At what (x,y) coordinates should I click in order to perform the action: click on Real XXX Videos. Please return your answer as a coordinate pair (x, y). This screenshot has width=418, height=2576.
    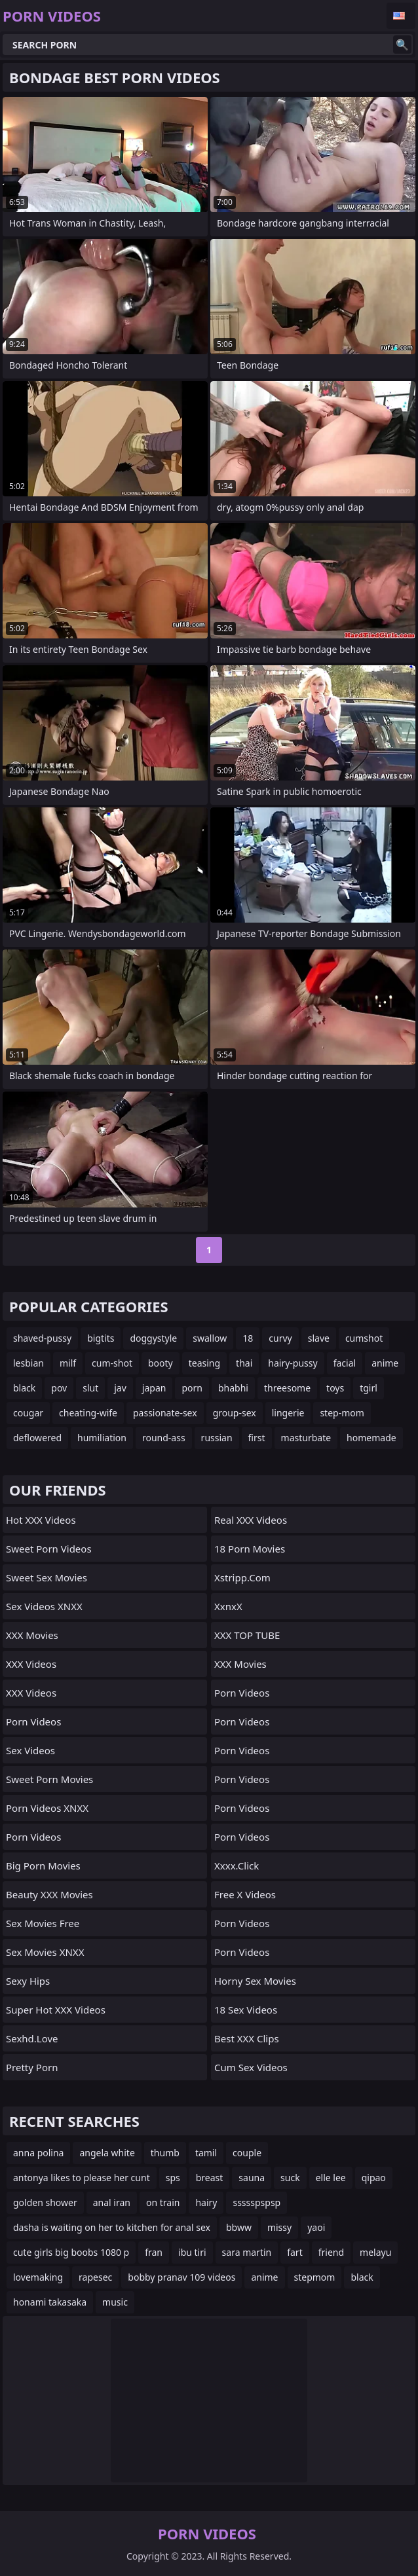
    Looking at the image, I should click on (250, 1519).